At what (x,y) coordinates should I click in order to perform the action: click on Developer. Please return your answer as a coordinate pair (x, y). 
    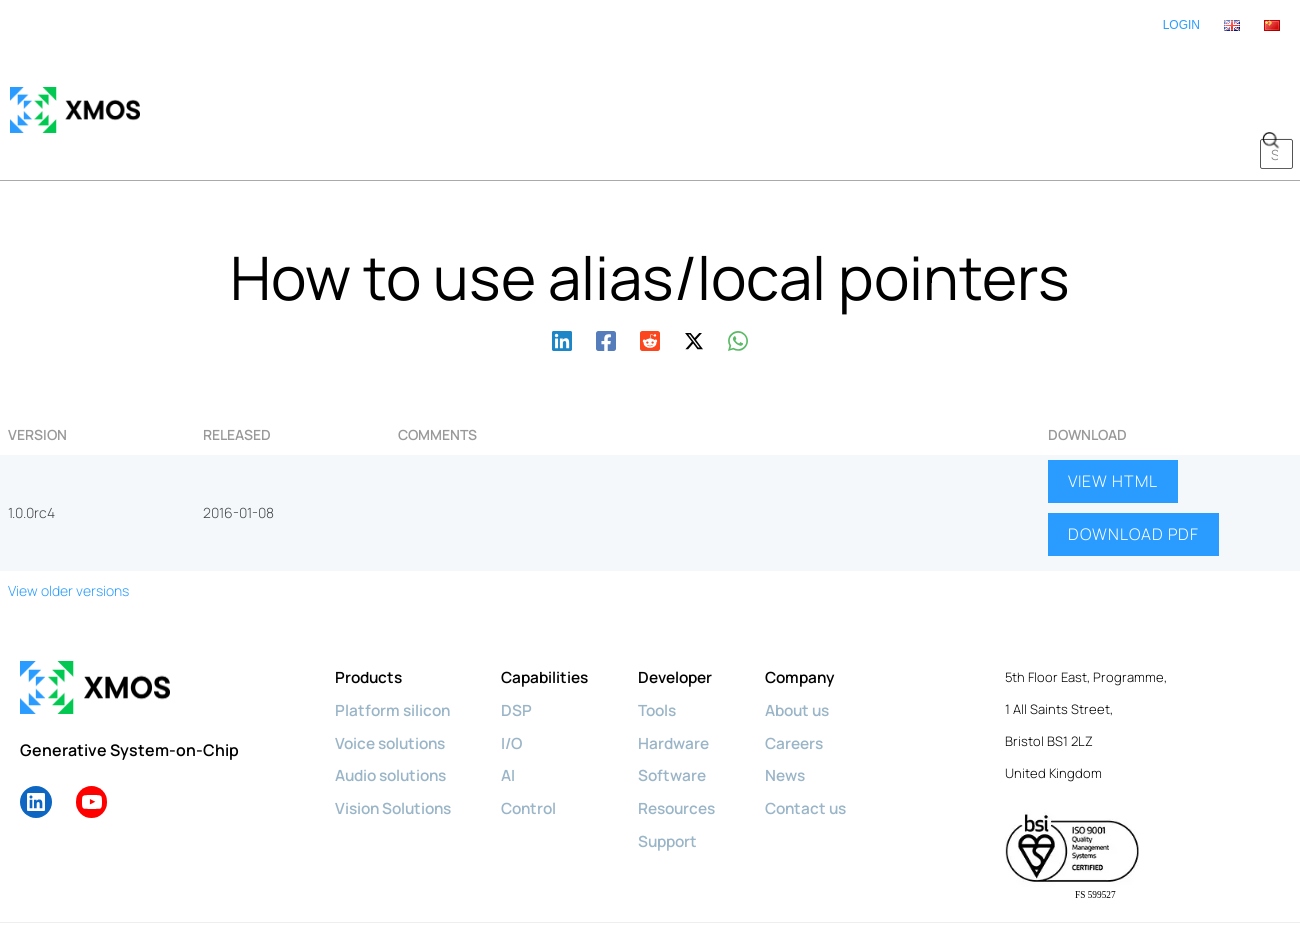
    Looking at the image, I should click on (691, 618).